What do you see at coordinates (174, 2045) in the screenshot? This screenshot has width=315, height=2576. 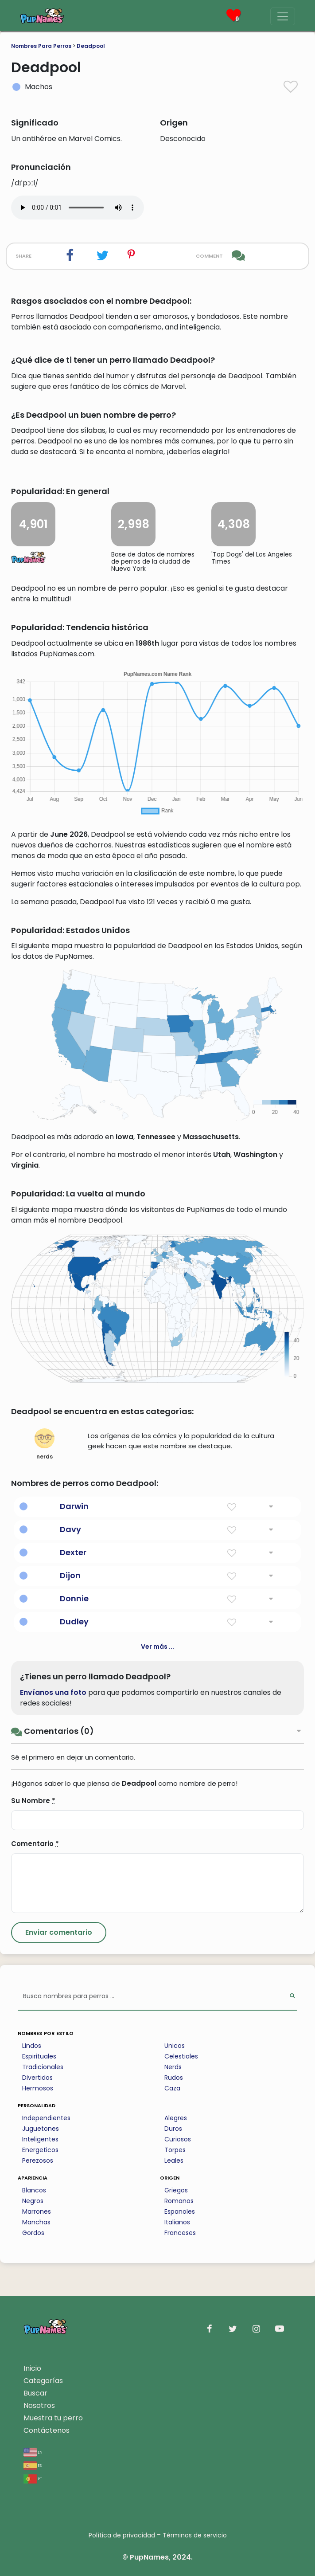 I see `Unicos` at bounding box center [174, 2045].